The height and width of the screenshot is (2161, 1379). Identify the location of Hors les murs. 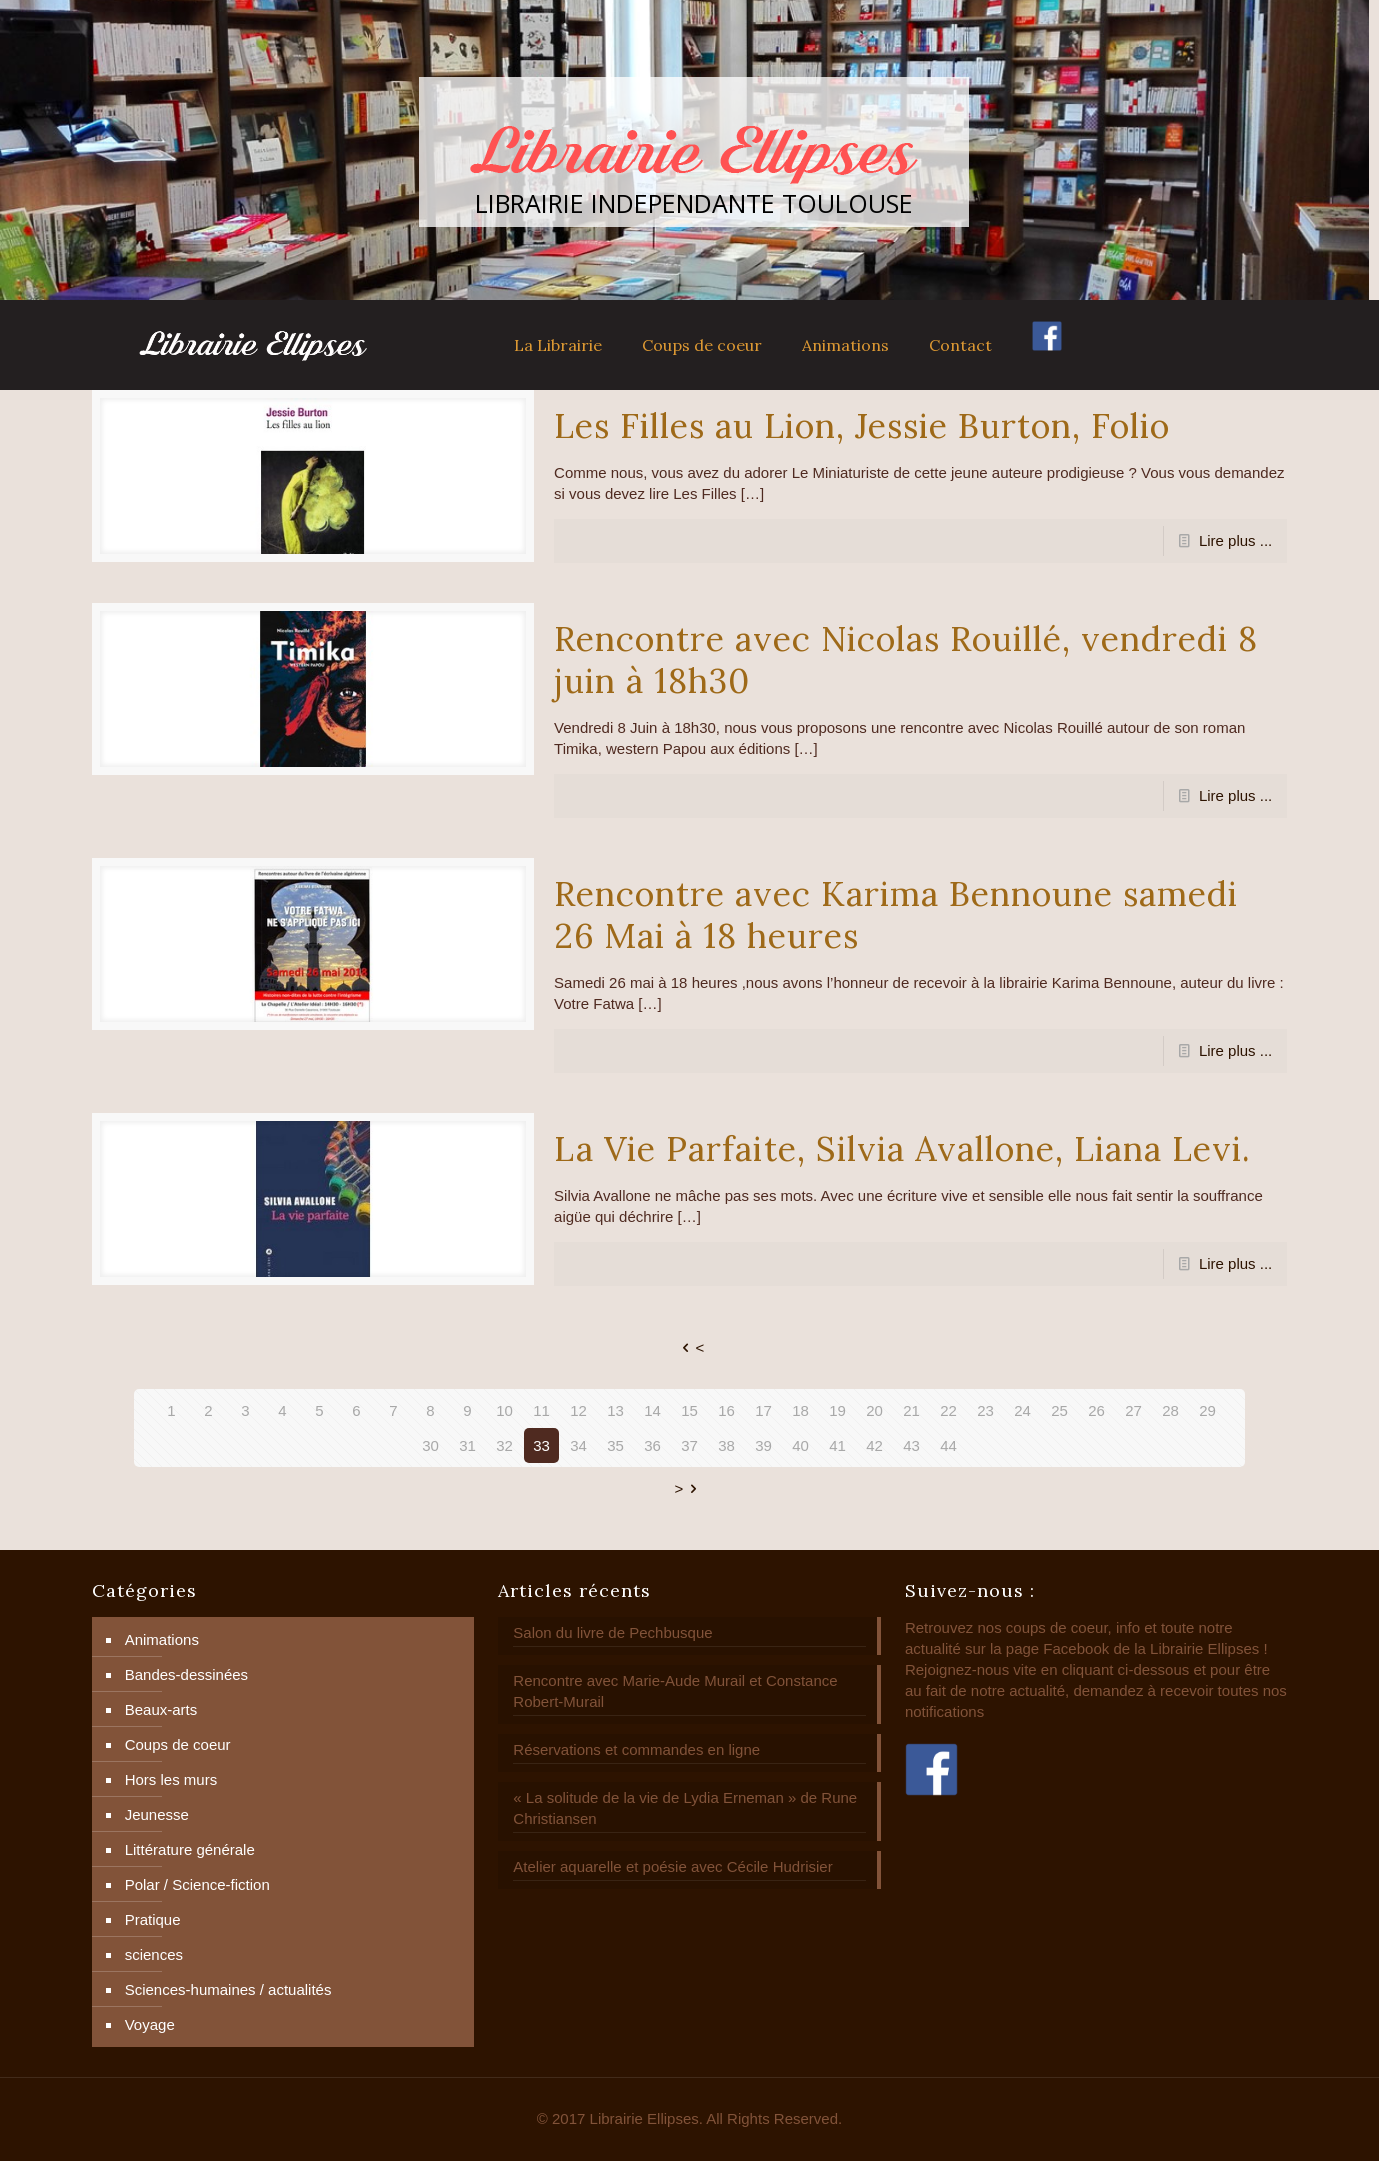
(171, 1779).